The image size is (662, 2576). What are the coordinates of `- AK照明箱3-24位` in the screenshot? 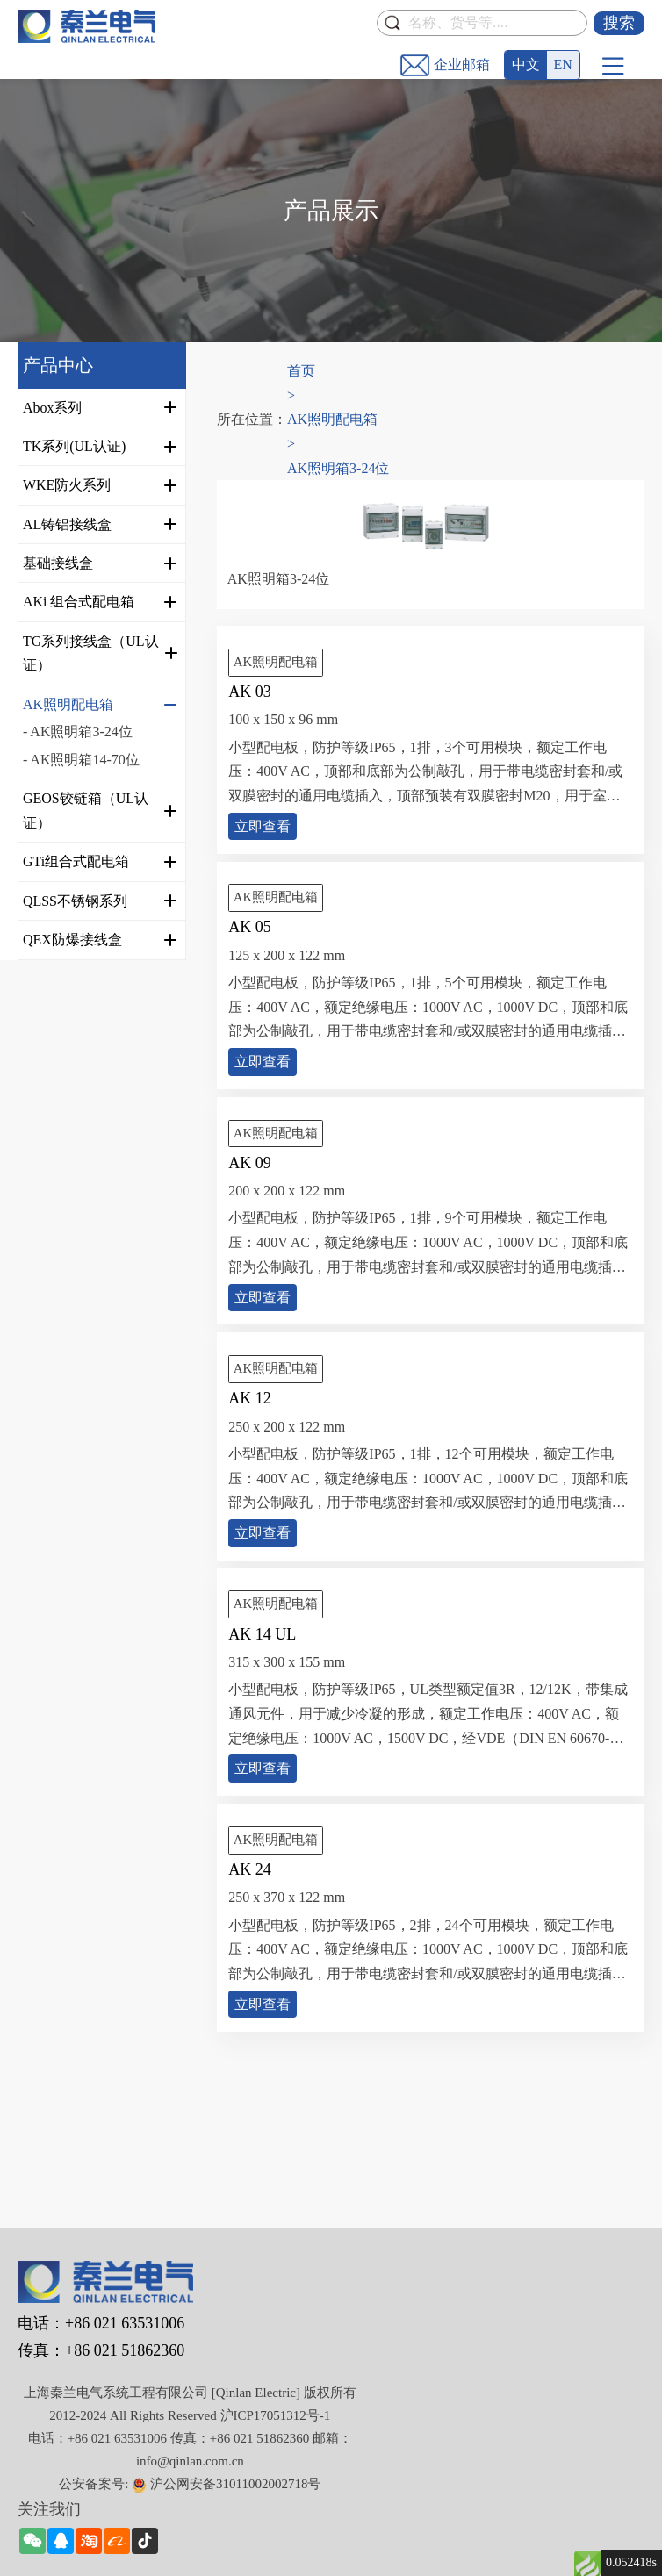 It's located at (78, 731).